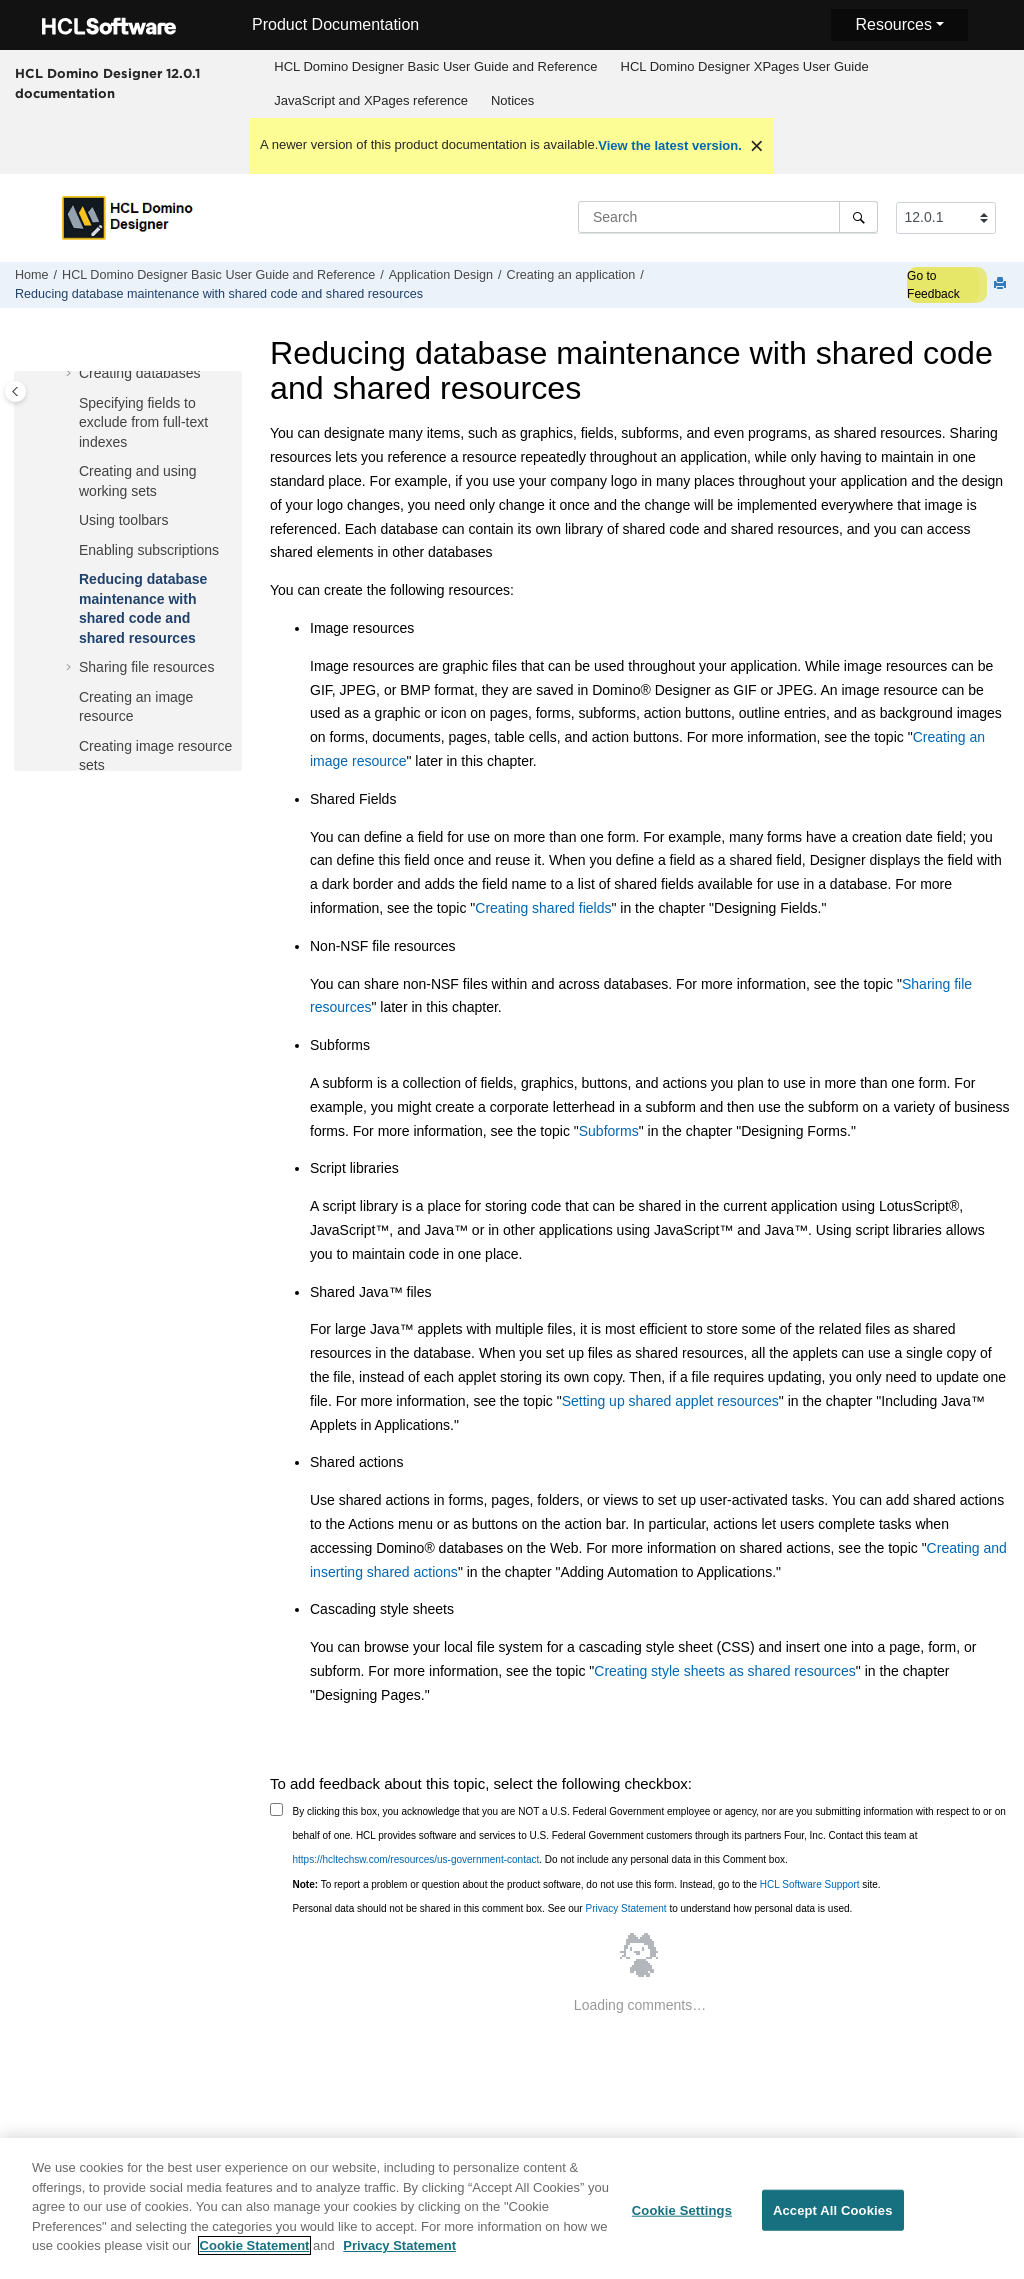 The height and width of the screenshot is (2279, 1024). I want to click on To report a problem or question about the product software, do not use this form. Instead, go to the site., so click(587, 1884).